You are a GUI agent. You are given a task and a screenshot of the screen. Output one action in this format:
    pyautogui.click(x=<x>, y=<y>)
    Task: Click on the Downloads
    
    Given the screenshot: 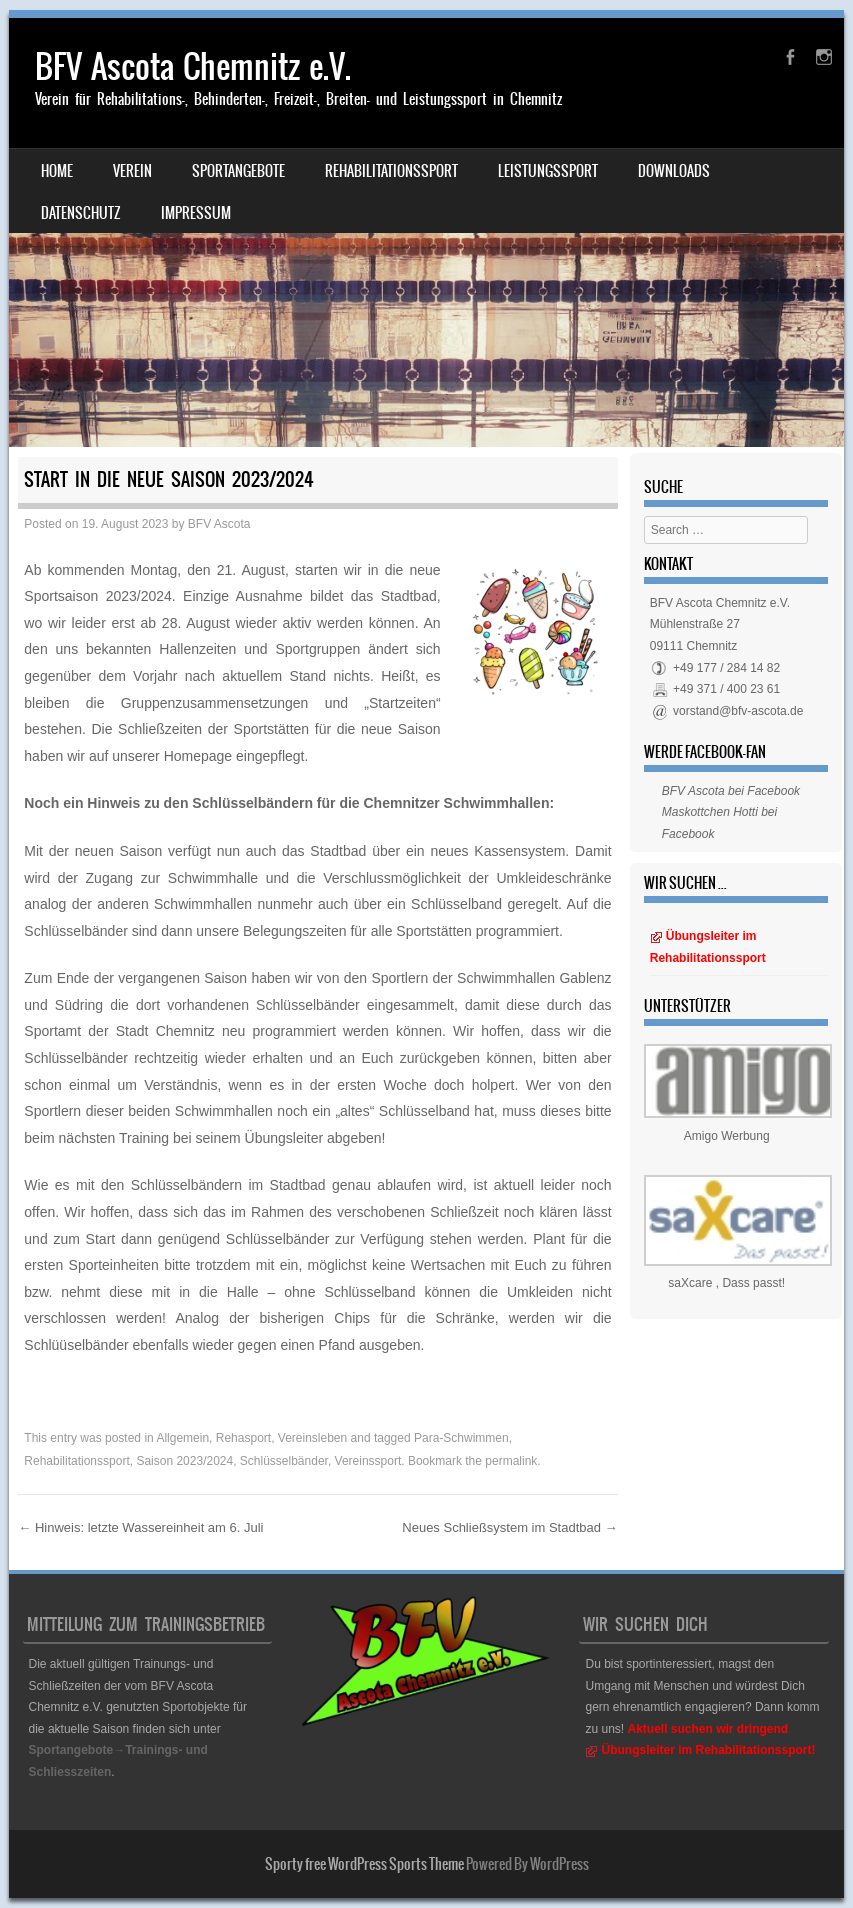 What is the action you would take?
    pyautogui.click(x=674, y=171)
    